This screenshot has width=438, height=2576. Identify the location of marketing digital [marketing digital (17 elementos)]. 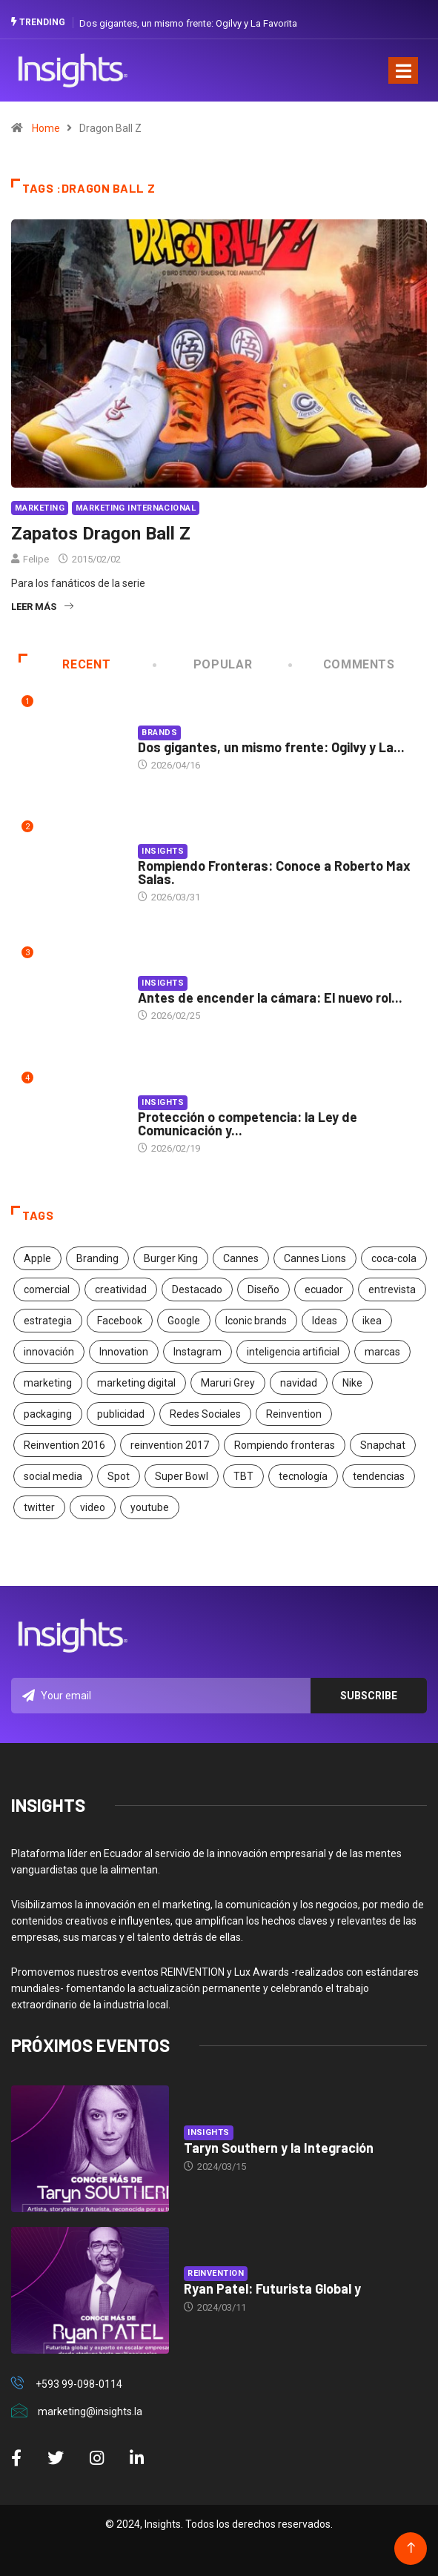
(136, 1383).